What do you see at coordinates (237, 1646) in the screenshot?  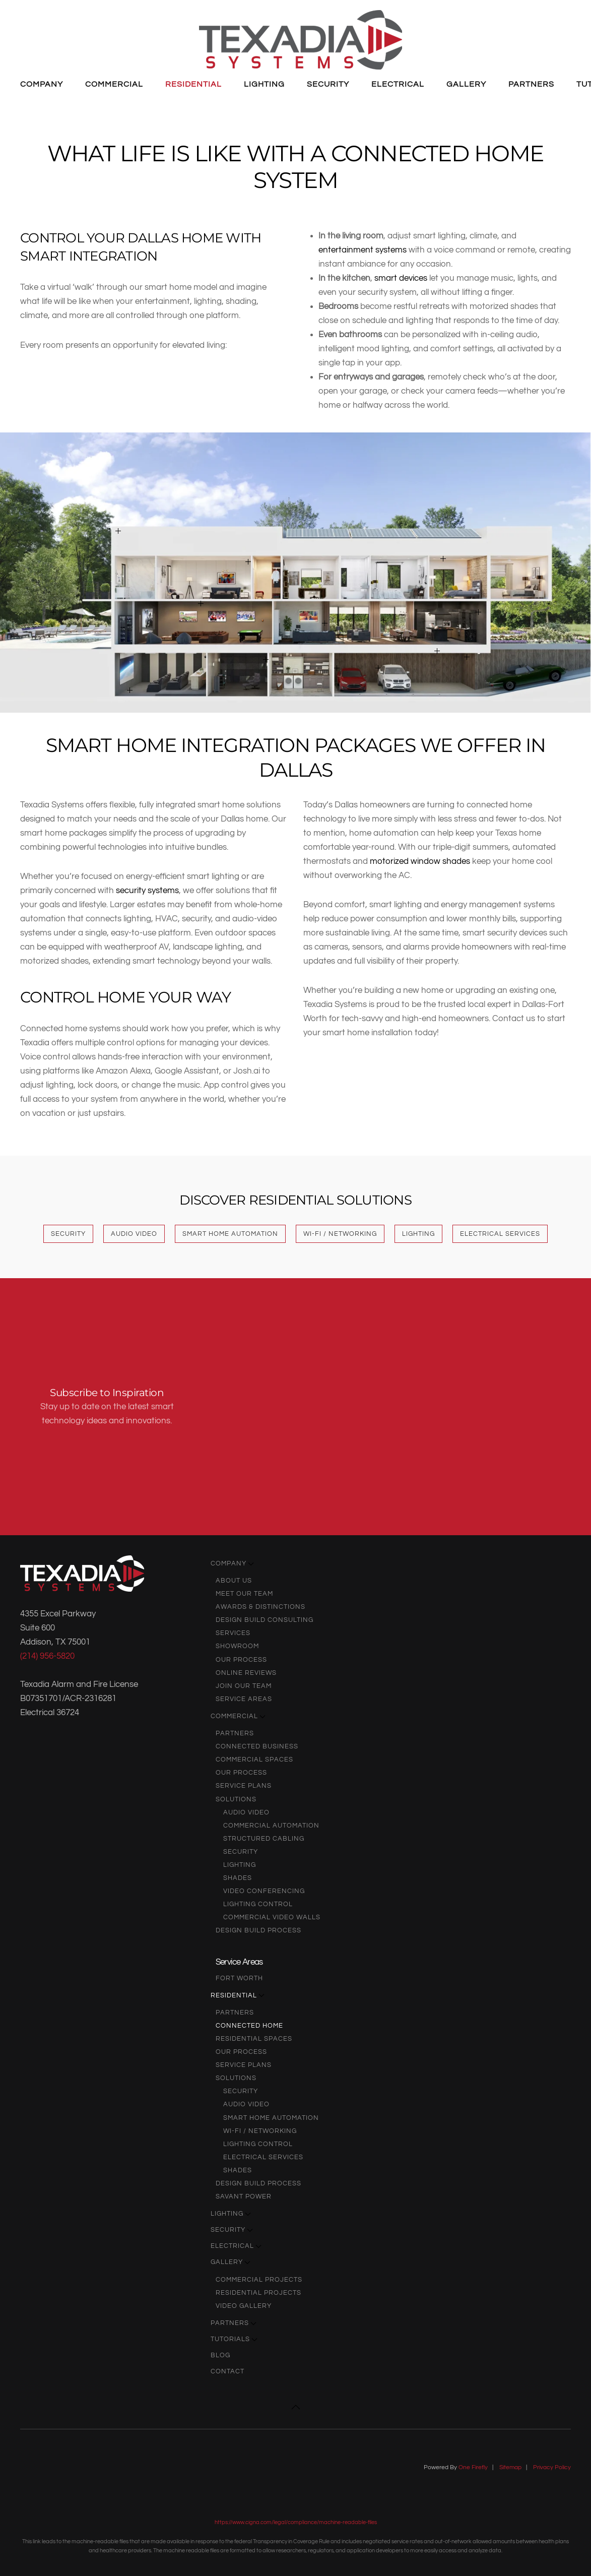 I see `Showroom` at bounding box center [237, 1646].